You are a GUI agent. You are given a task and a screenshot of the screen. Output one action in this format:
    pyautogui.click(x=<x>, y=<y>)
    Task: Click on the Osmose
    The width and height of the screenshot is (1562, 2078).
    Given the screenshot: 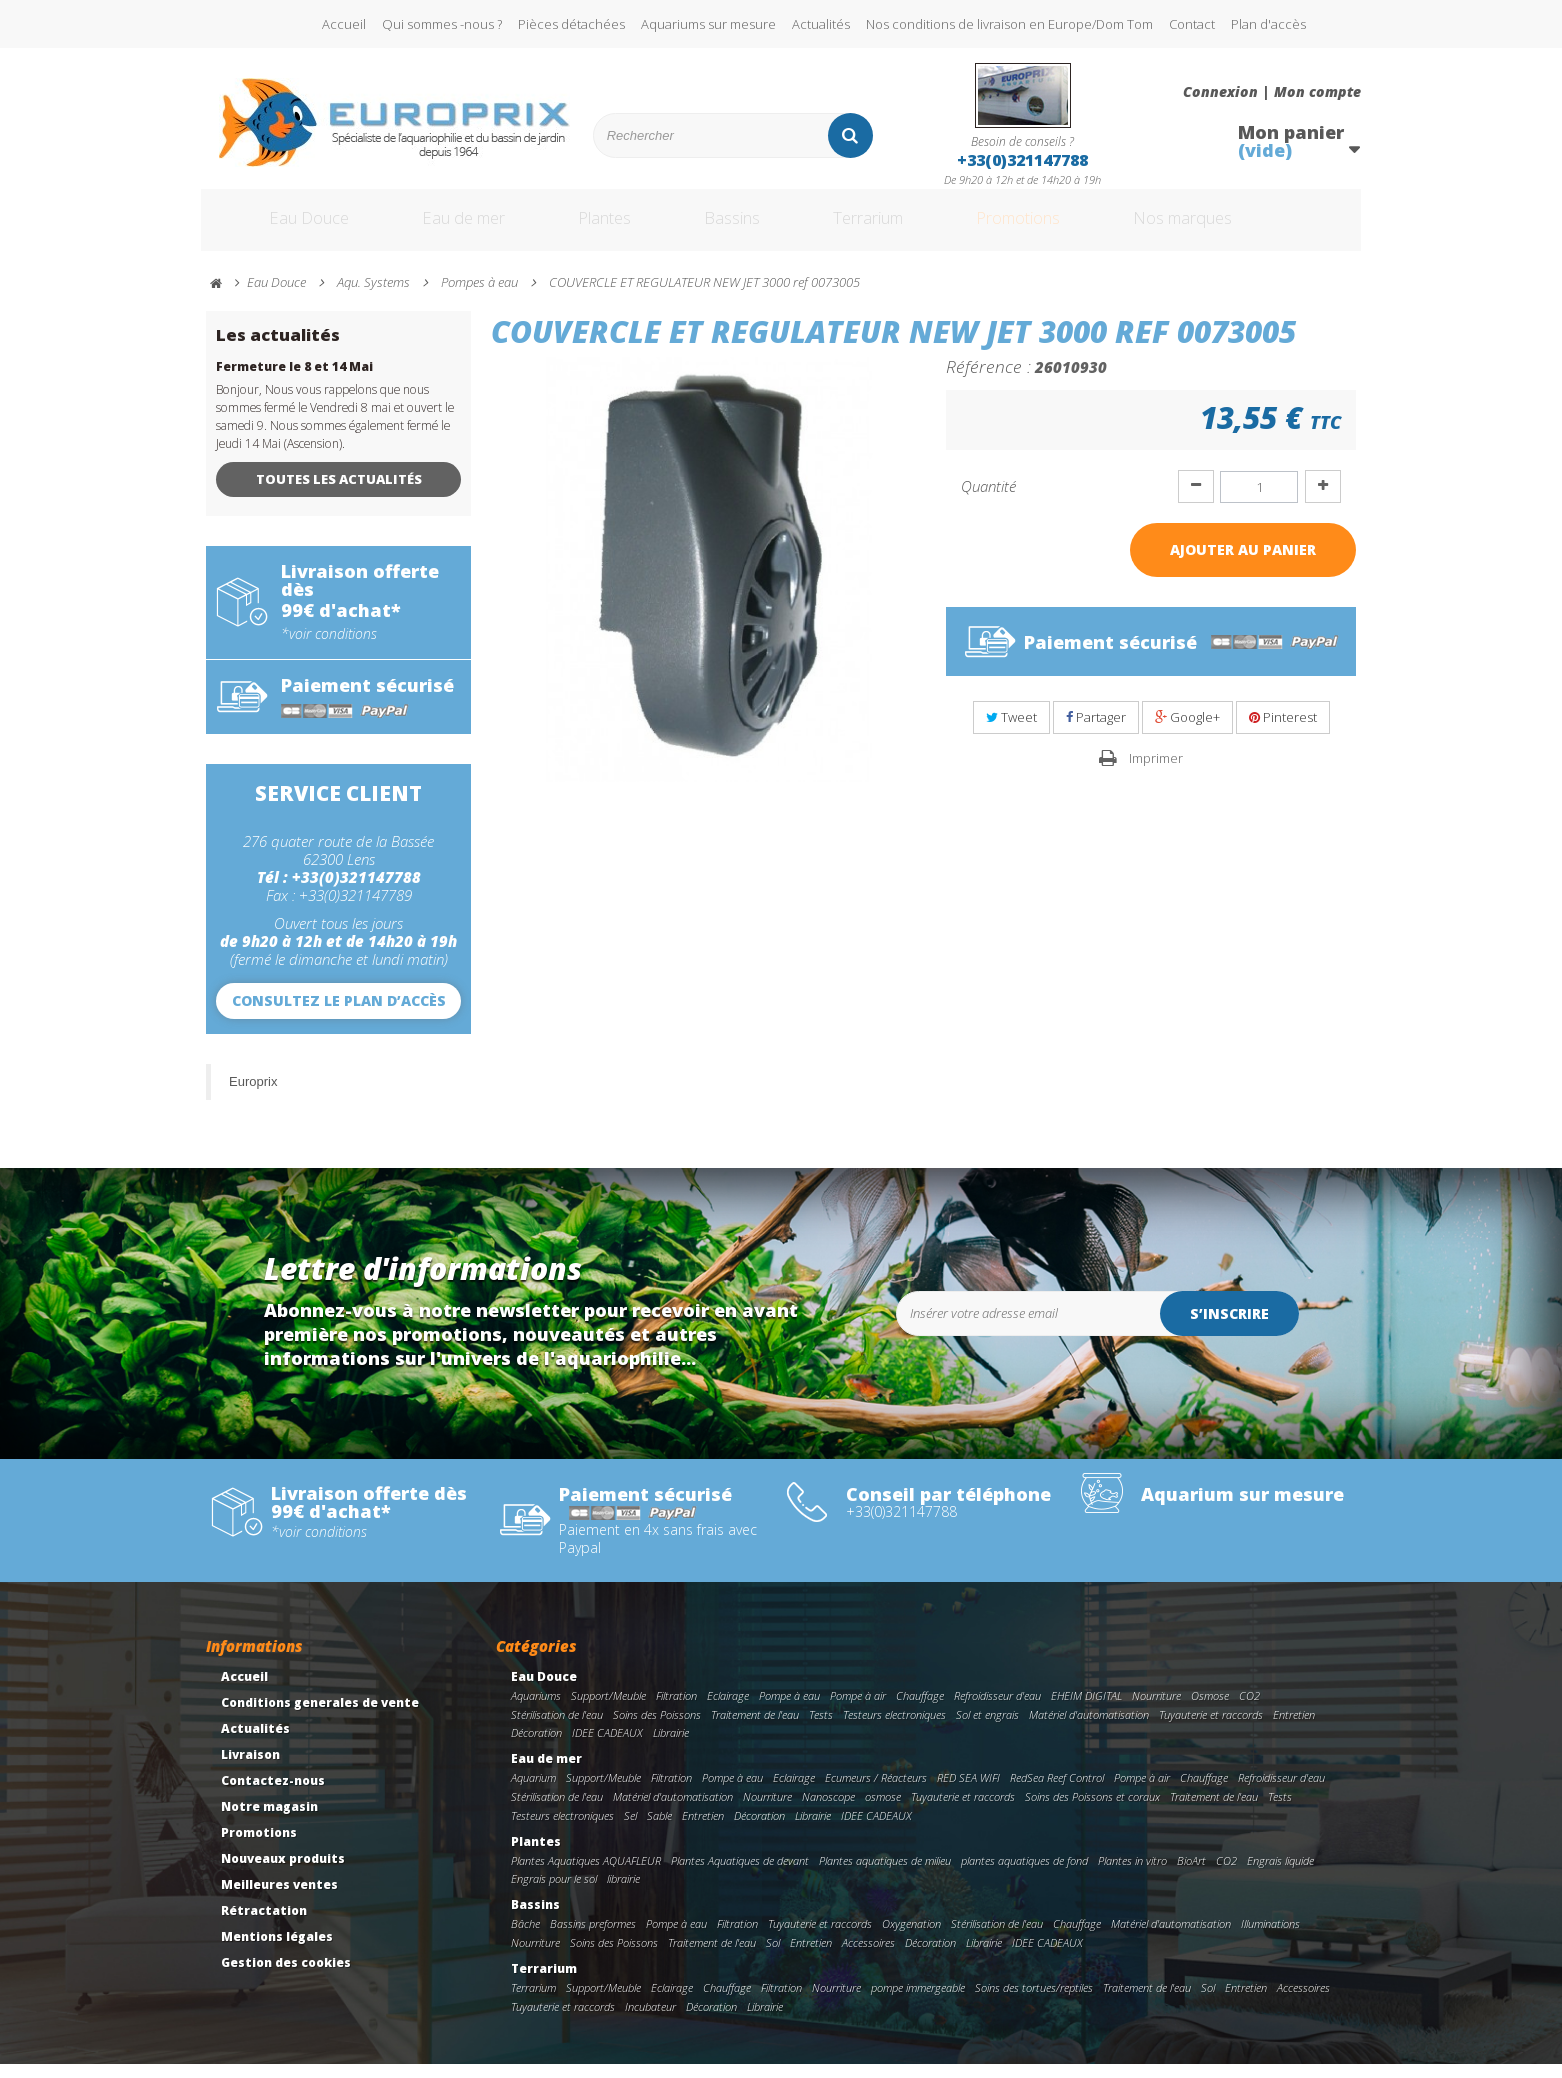 What is the action you would take?
    pyautogui.click(x=1210, y=1709)
    